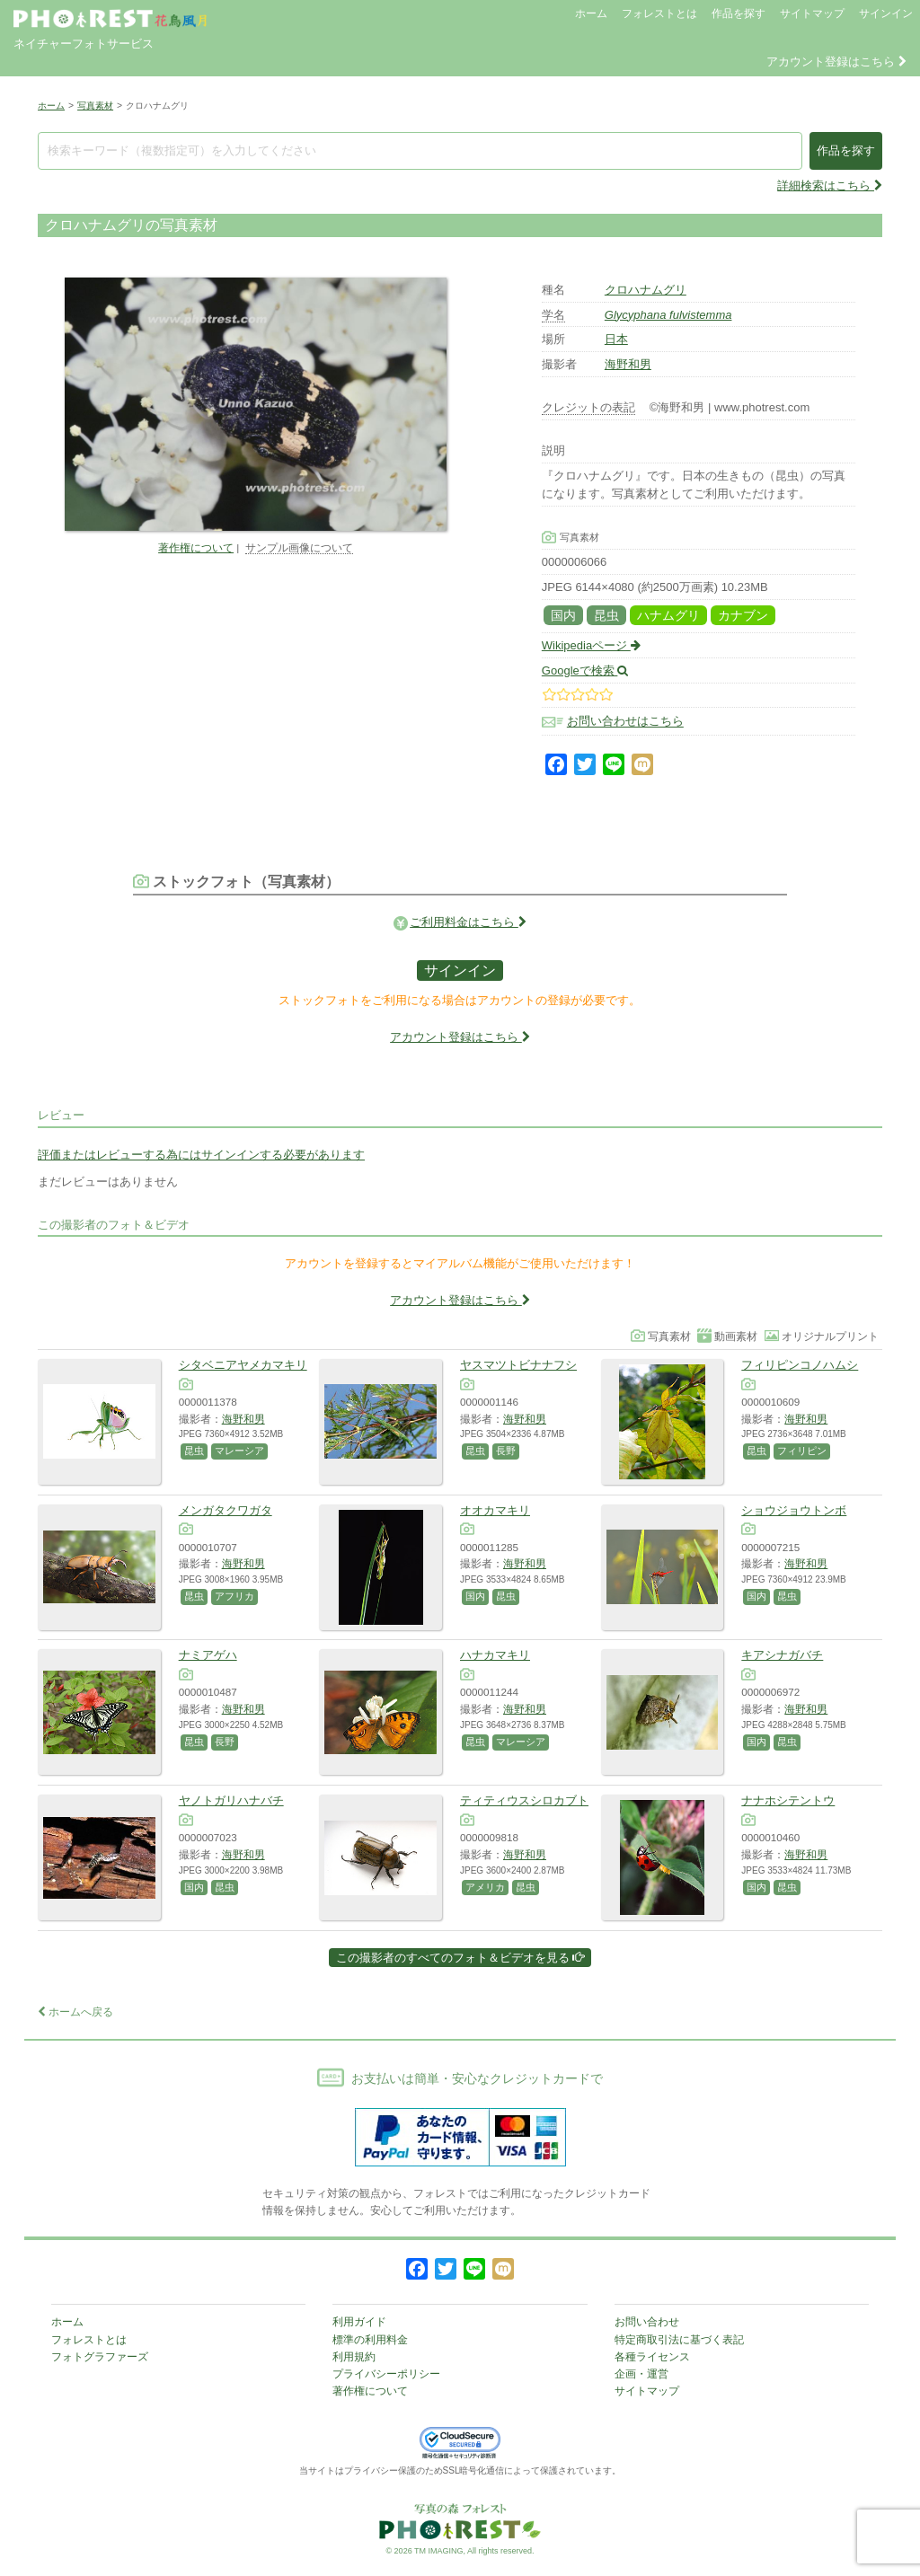 The image size is (920, 2576). What do you see at coordinates (591, 645) in the screenshot?
I see `Wikipediaページ` at bounding box center [591, 645].